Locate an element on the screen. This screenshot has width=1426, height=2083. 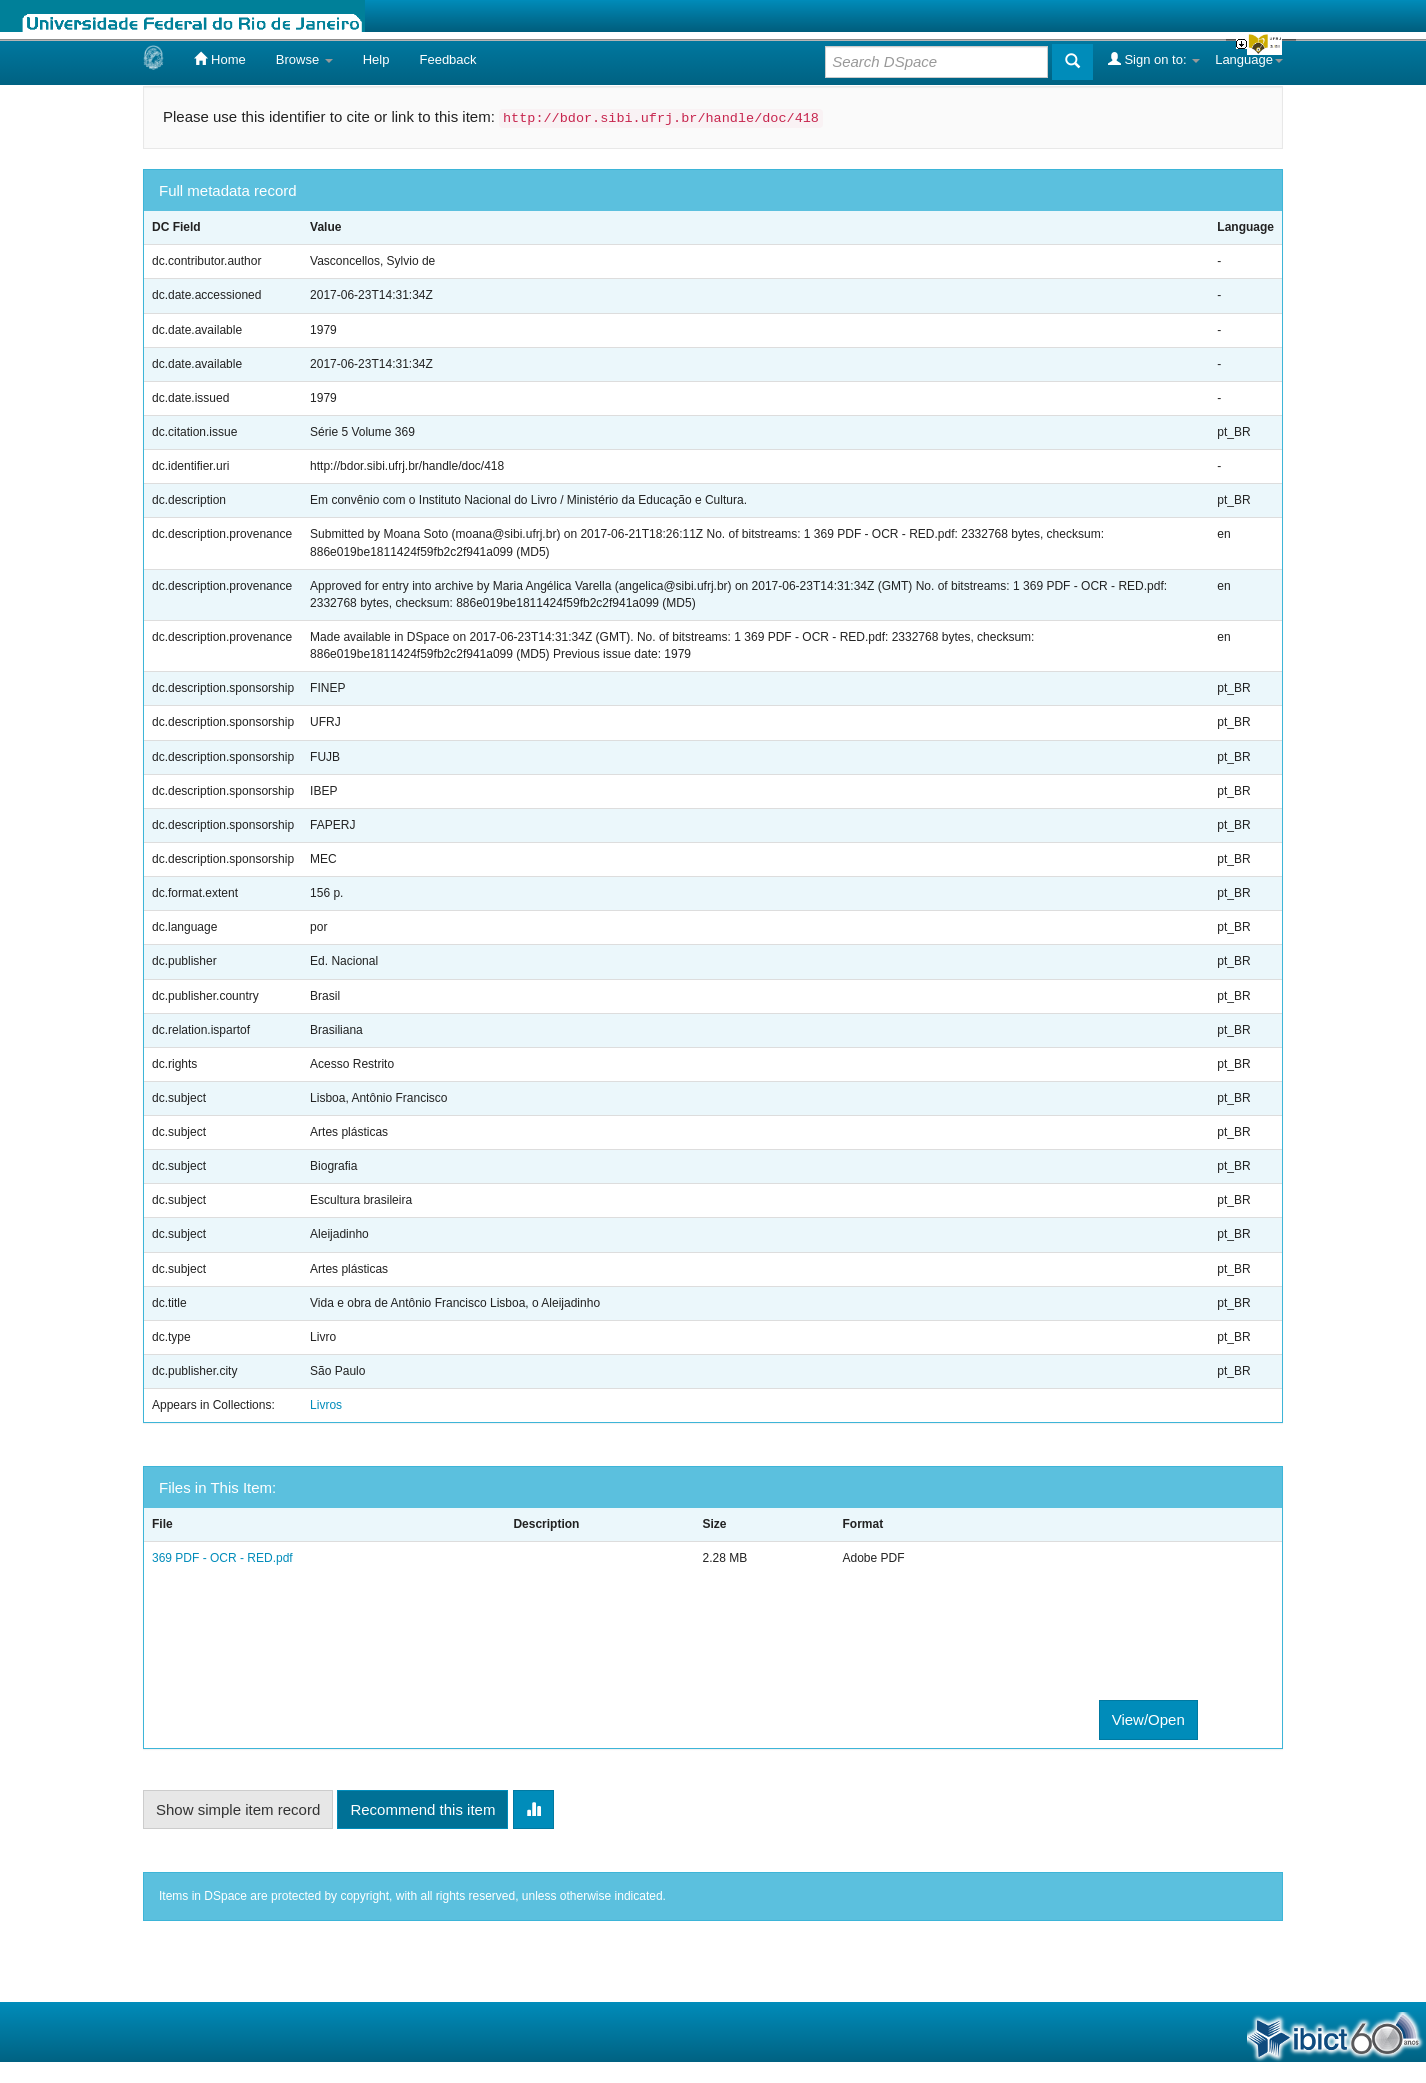
Sign on to: is located at coordinates (1154, 59).